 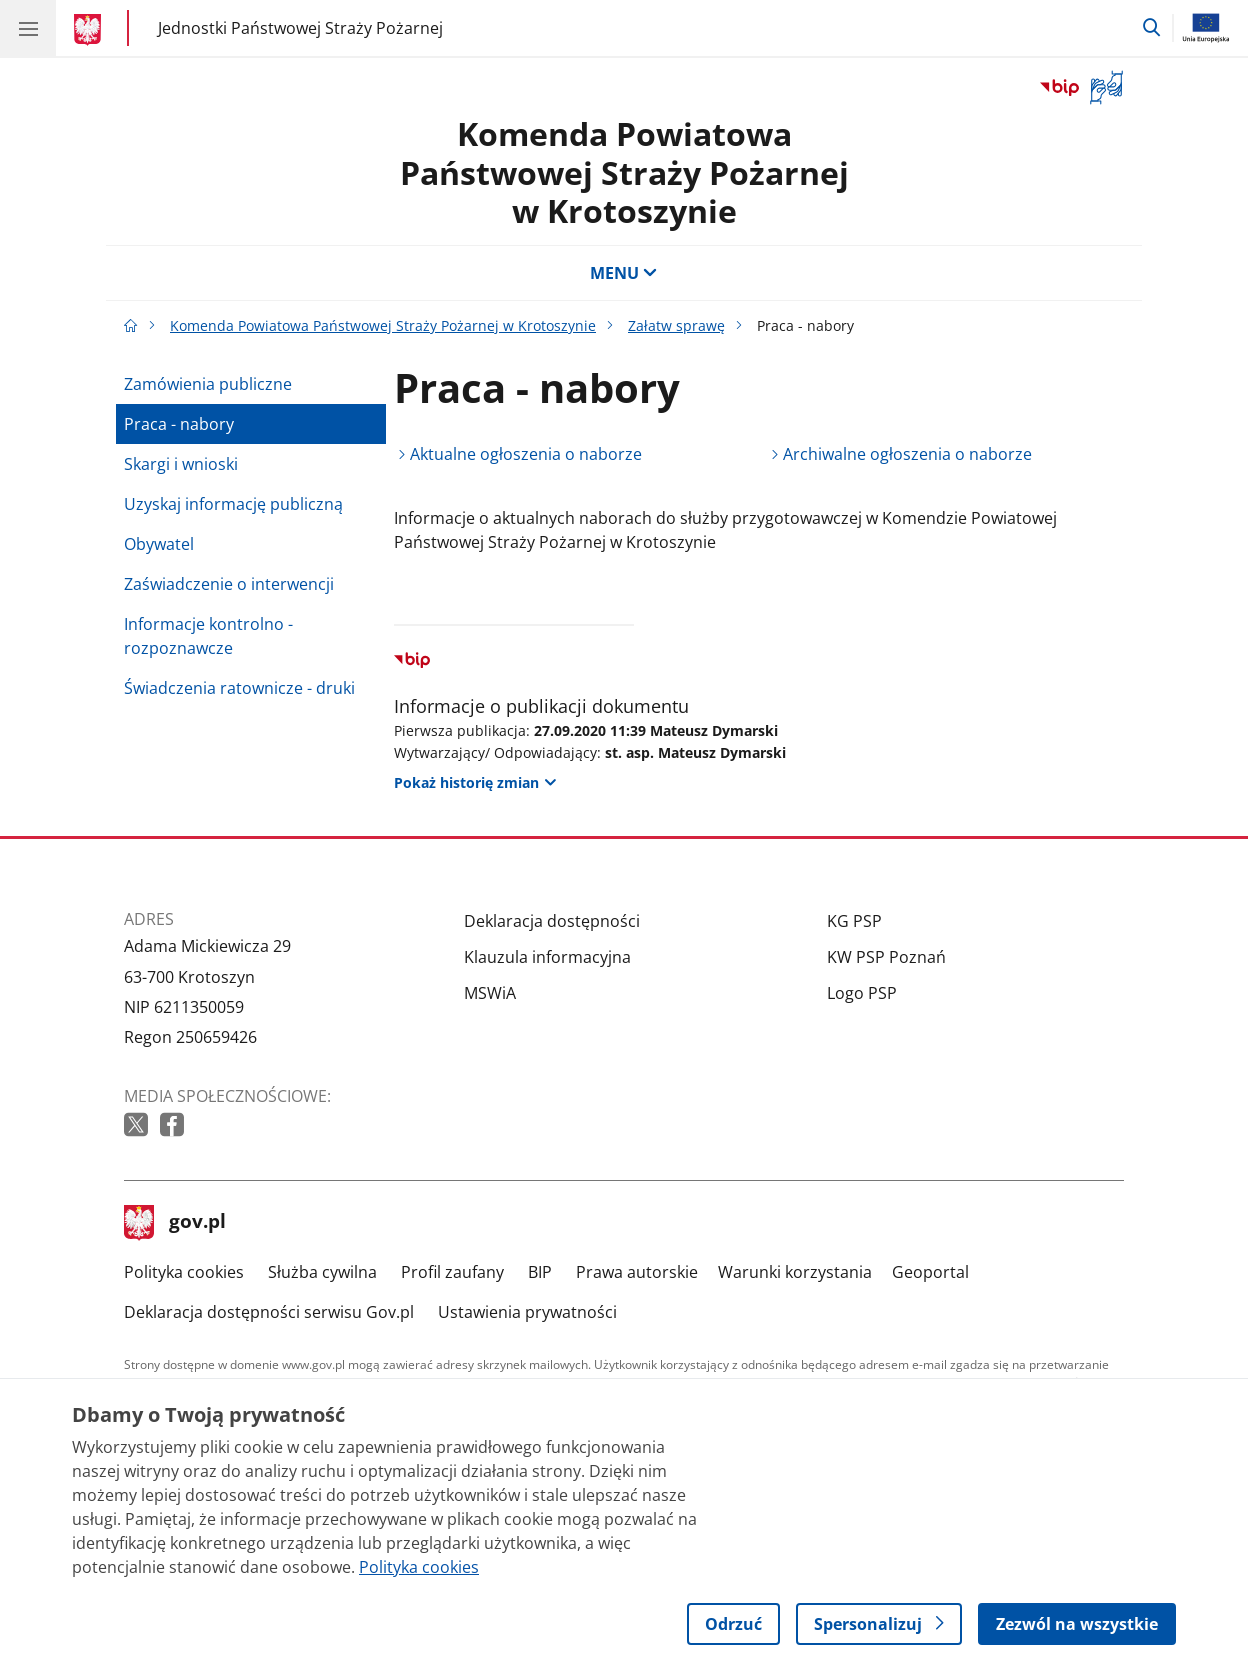 I want to click on Zaświadczenie o interwencji, so click(x=229, y=584).